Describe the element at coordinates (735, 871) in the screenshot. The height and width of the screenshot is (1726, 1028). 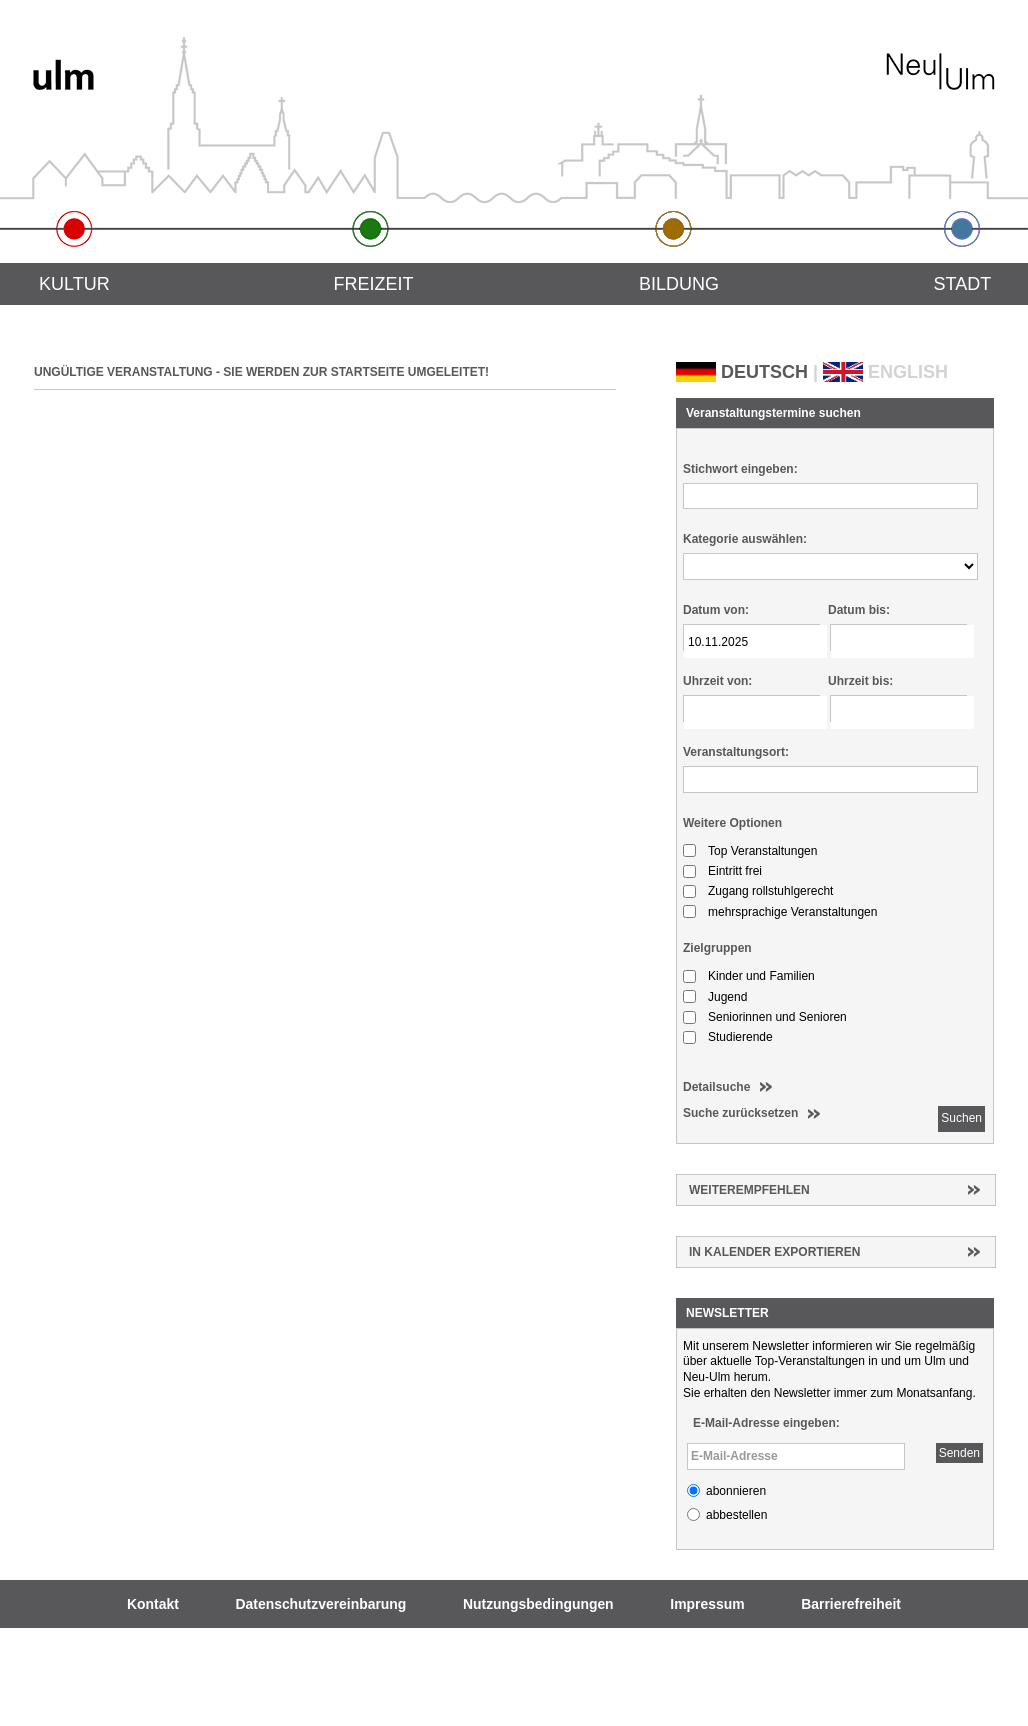
I see `Eintritt frei` at that location.